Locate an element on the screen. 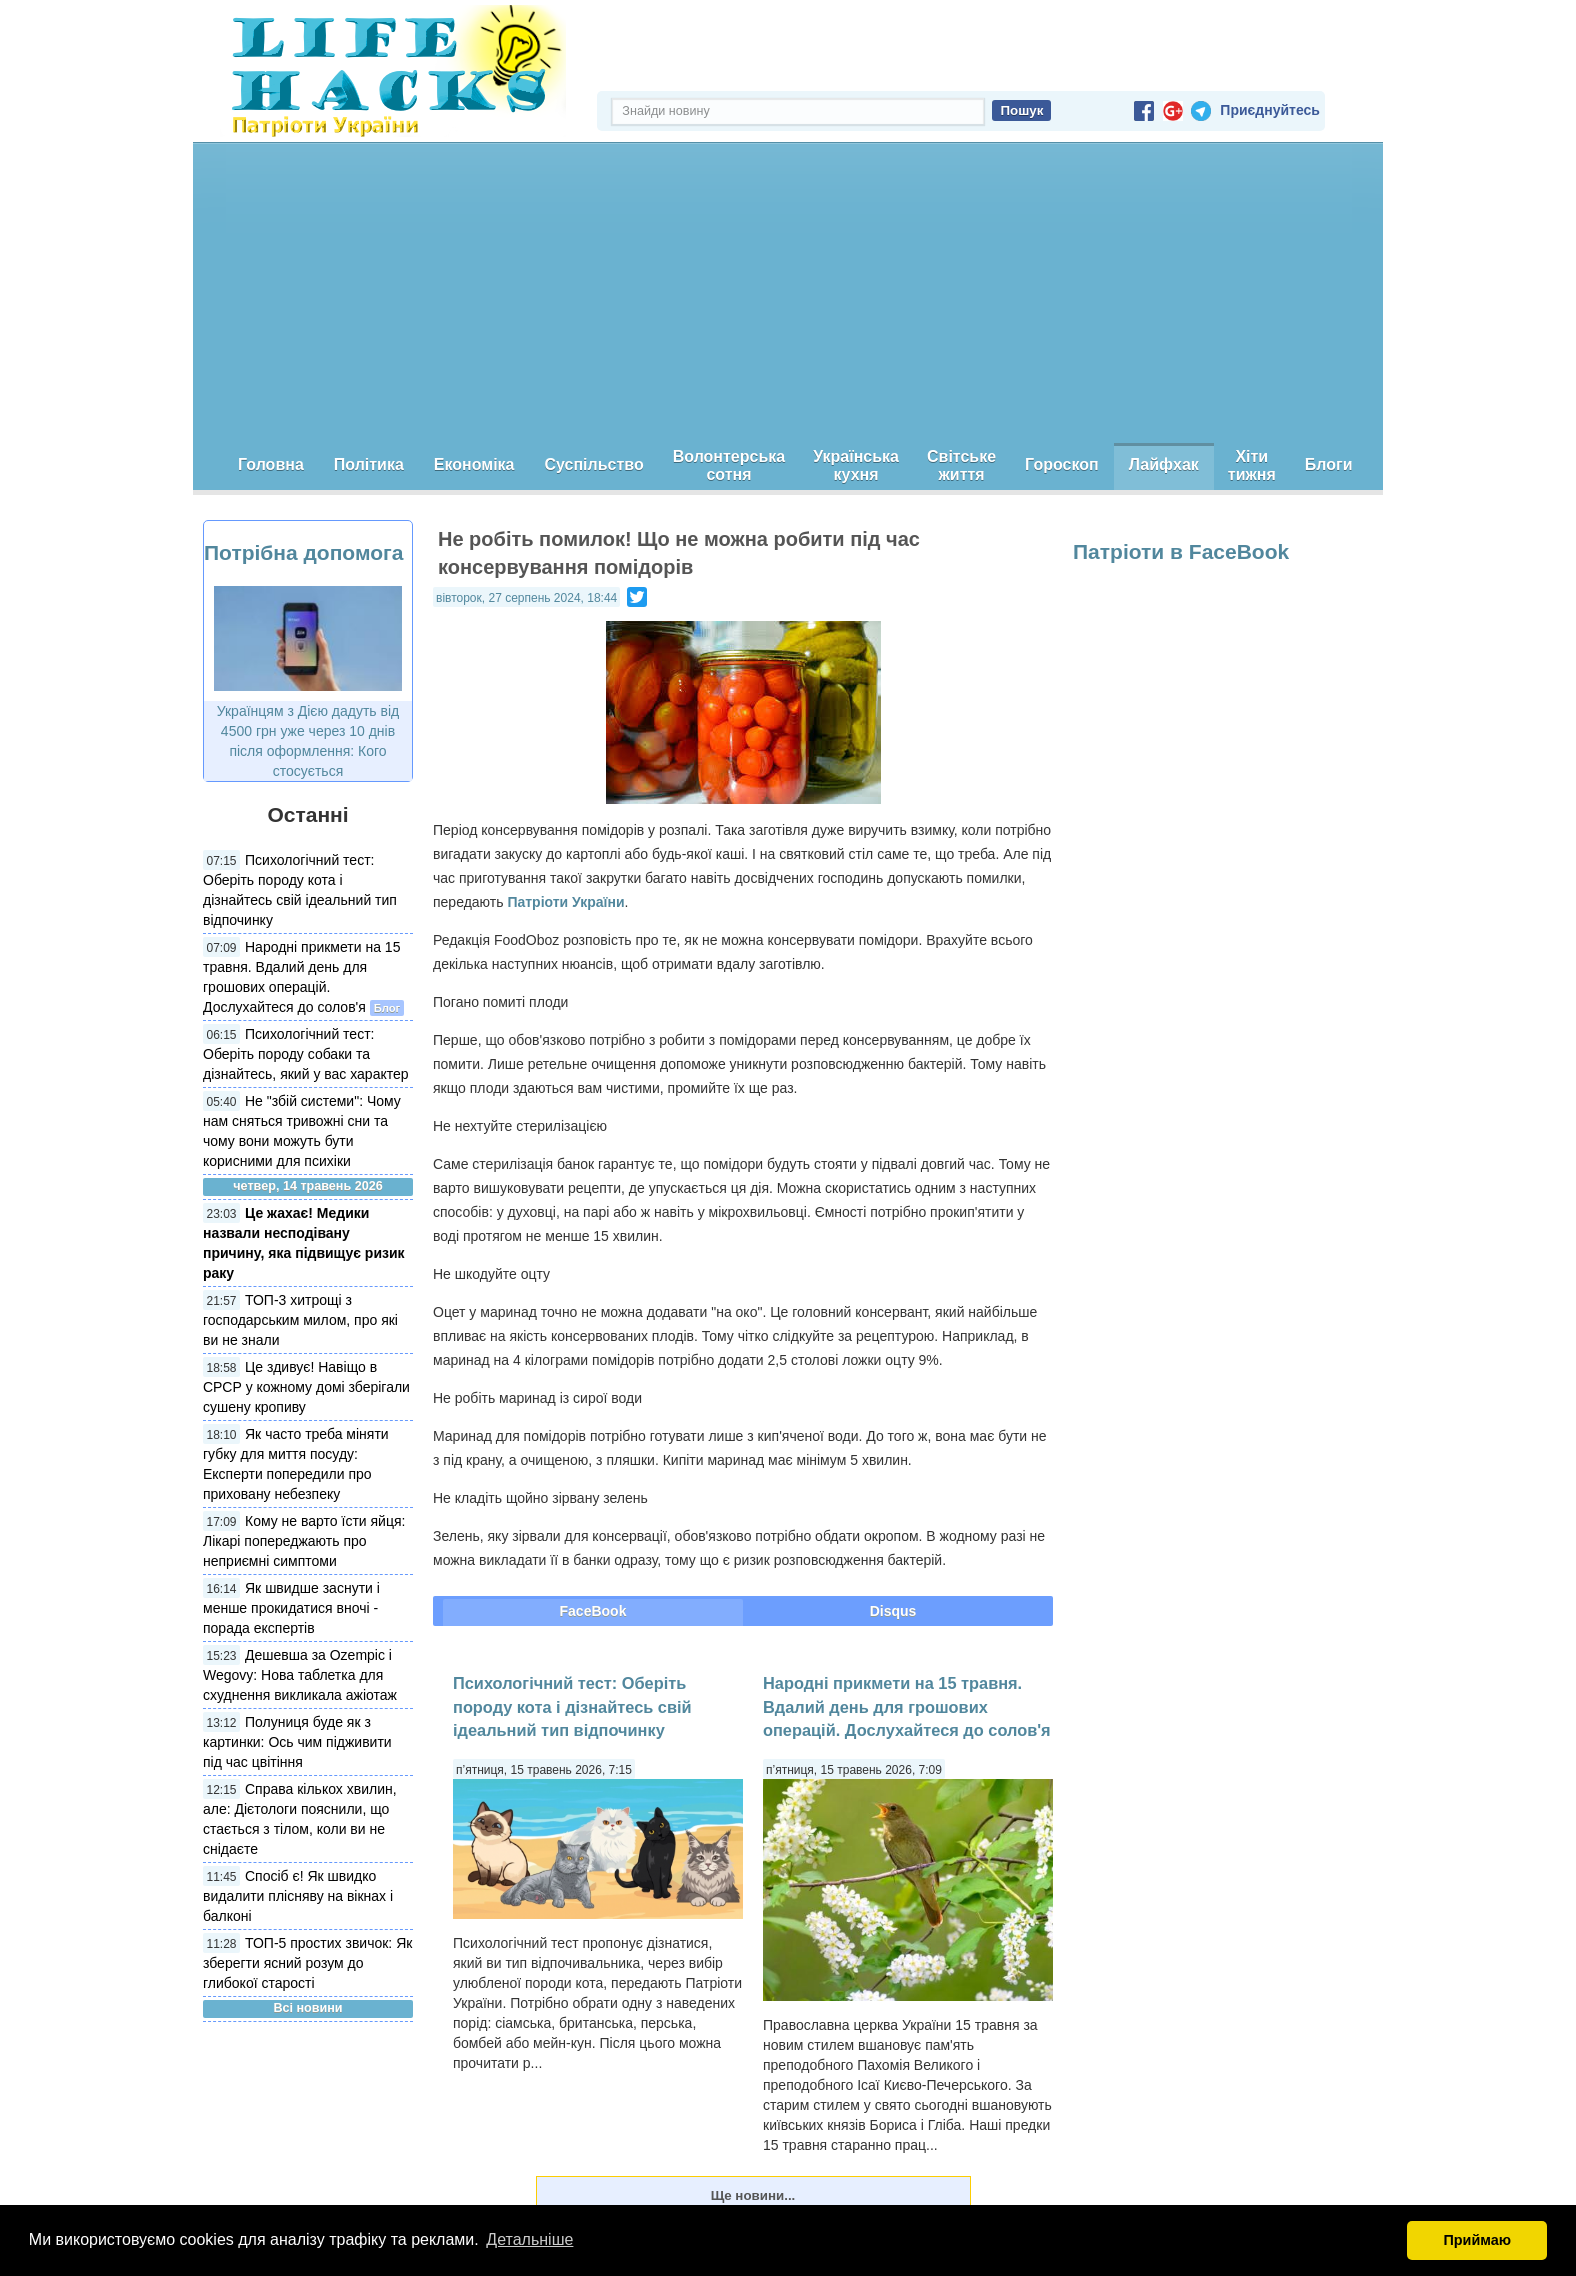 This screenshot has width=1576, height=2276. Приймаю [button] is located at coordinates (1477, 2240).